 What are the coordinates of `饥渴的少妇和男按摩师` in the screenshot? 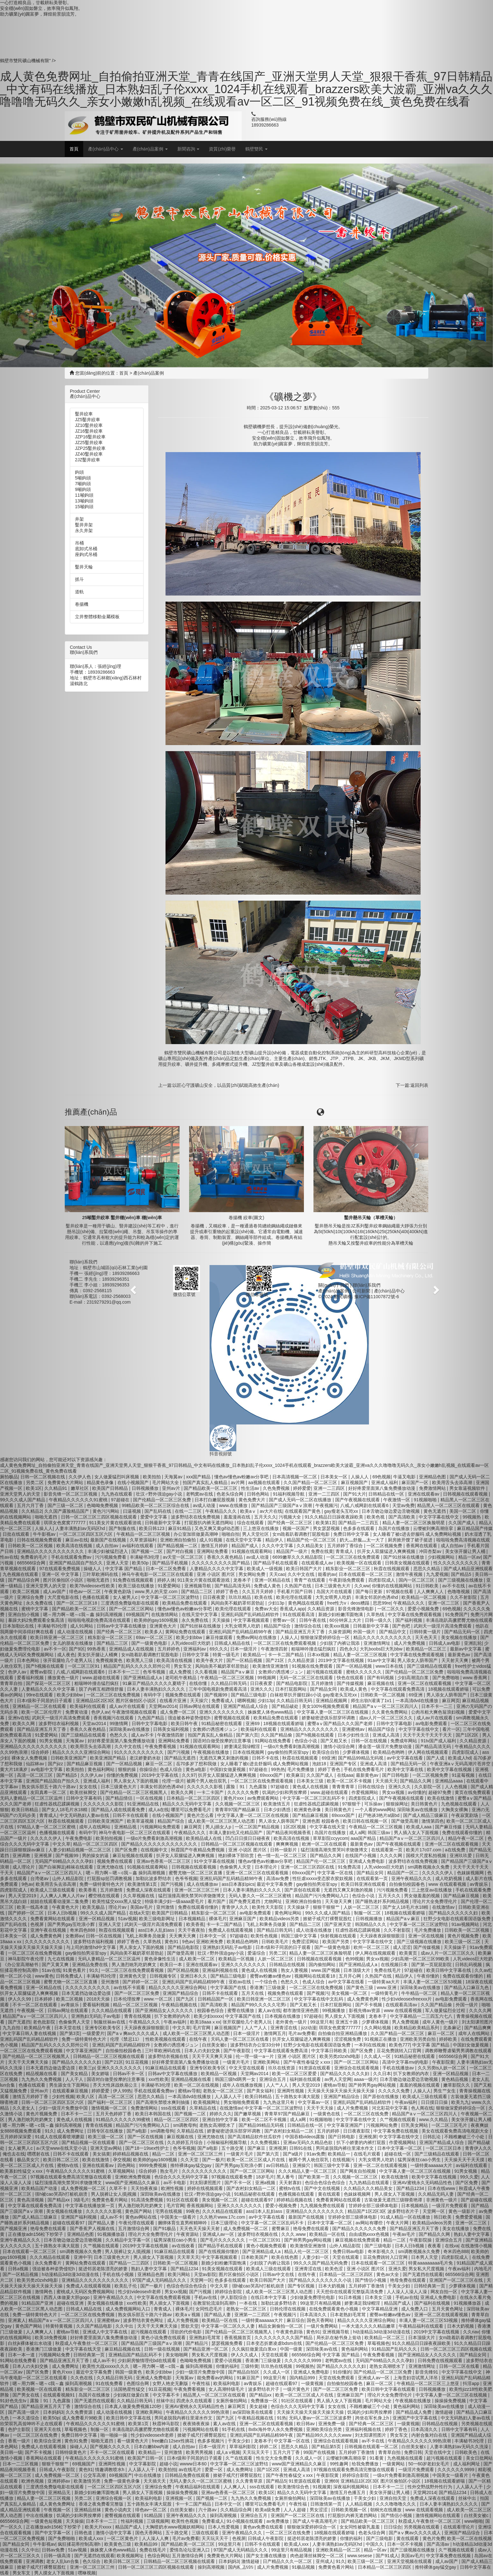 It's located at (285, 1792).